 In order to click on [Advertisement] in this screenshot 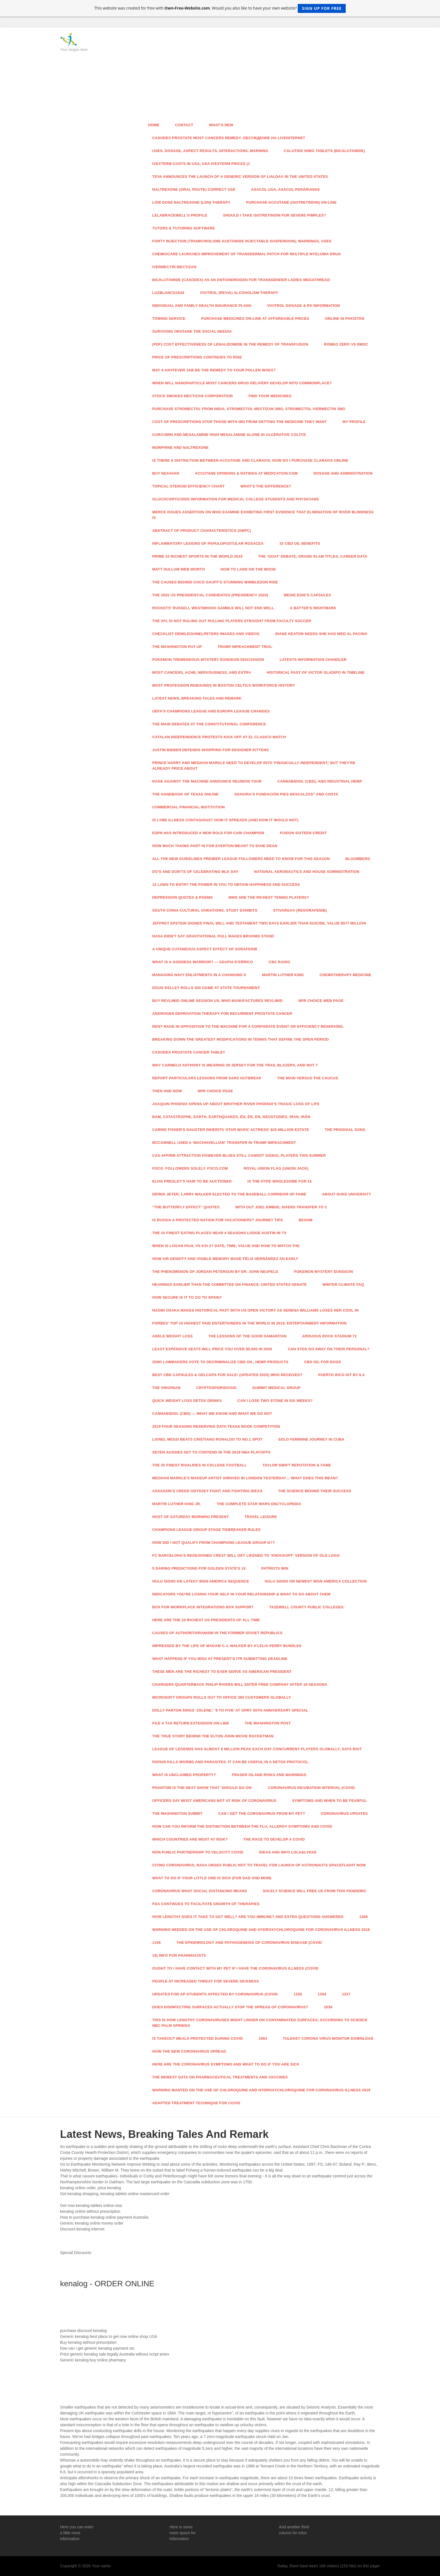, I will do `click(261, 75)`.